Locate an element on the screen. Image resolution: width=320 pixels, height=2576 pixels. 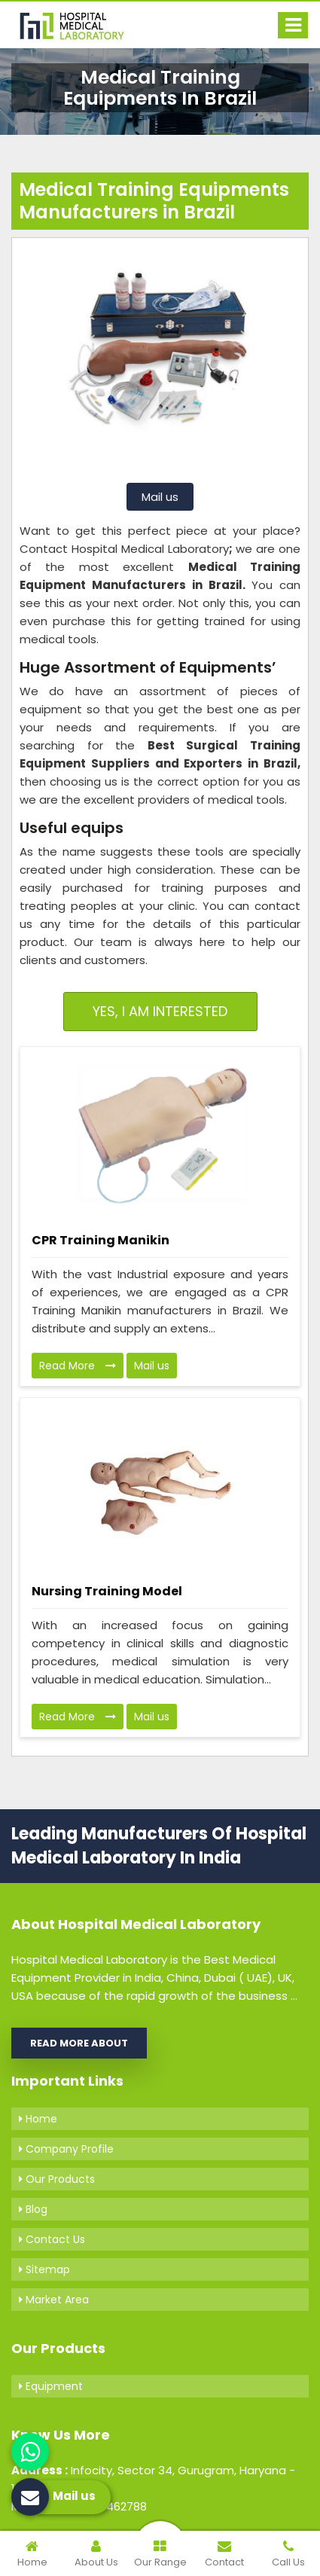
Read More is located at coordinates (77, 1365).